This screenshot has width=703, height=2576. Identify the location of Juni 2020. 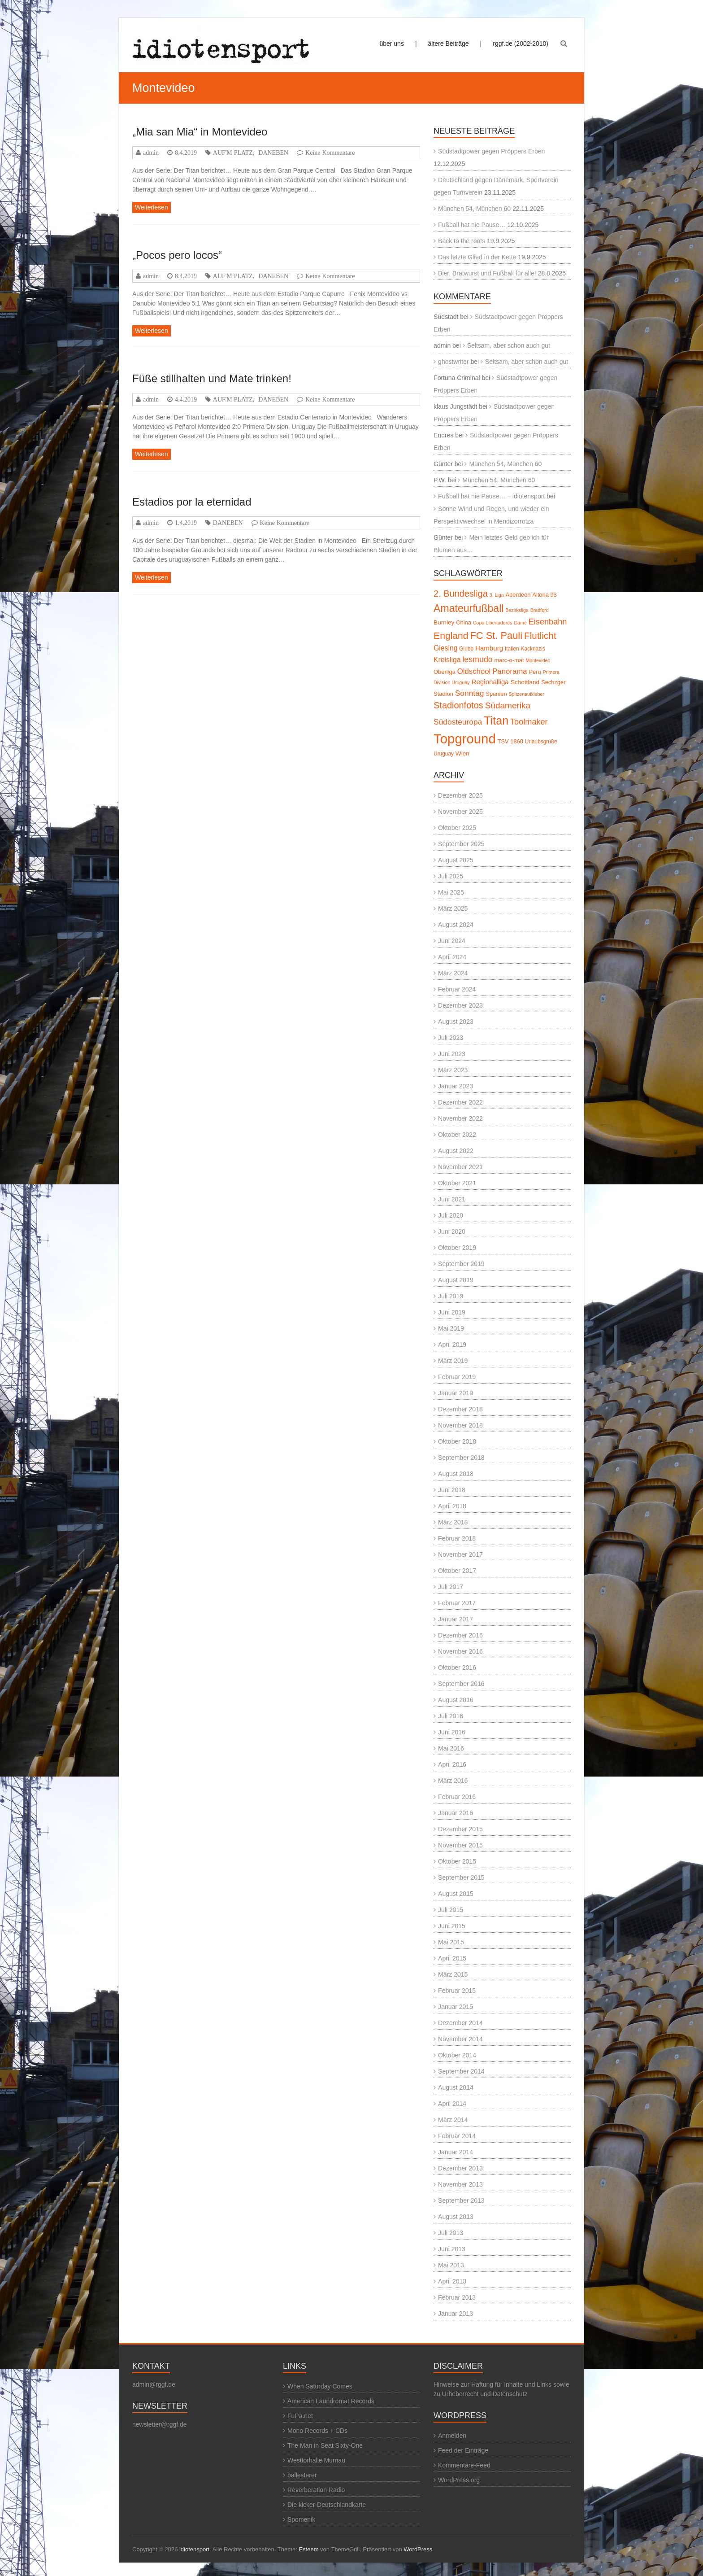
(451, 1231).